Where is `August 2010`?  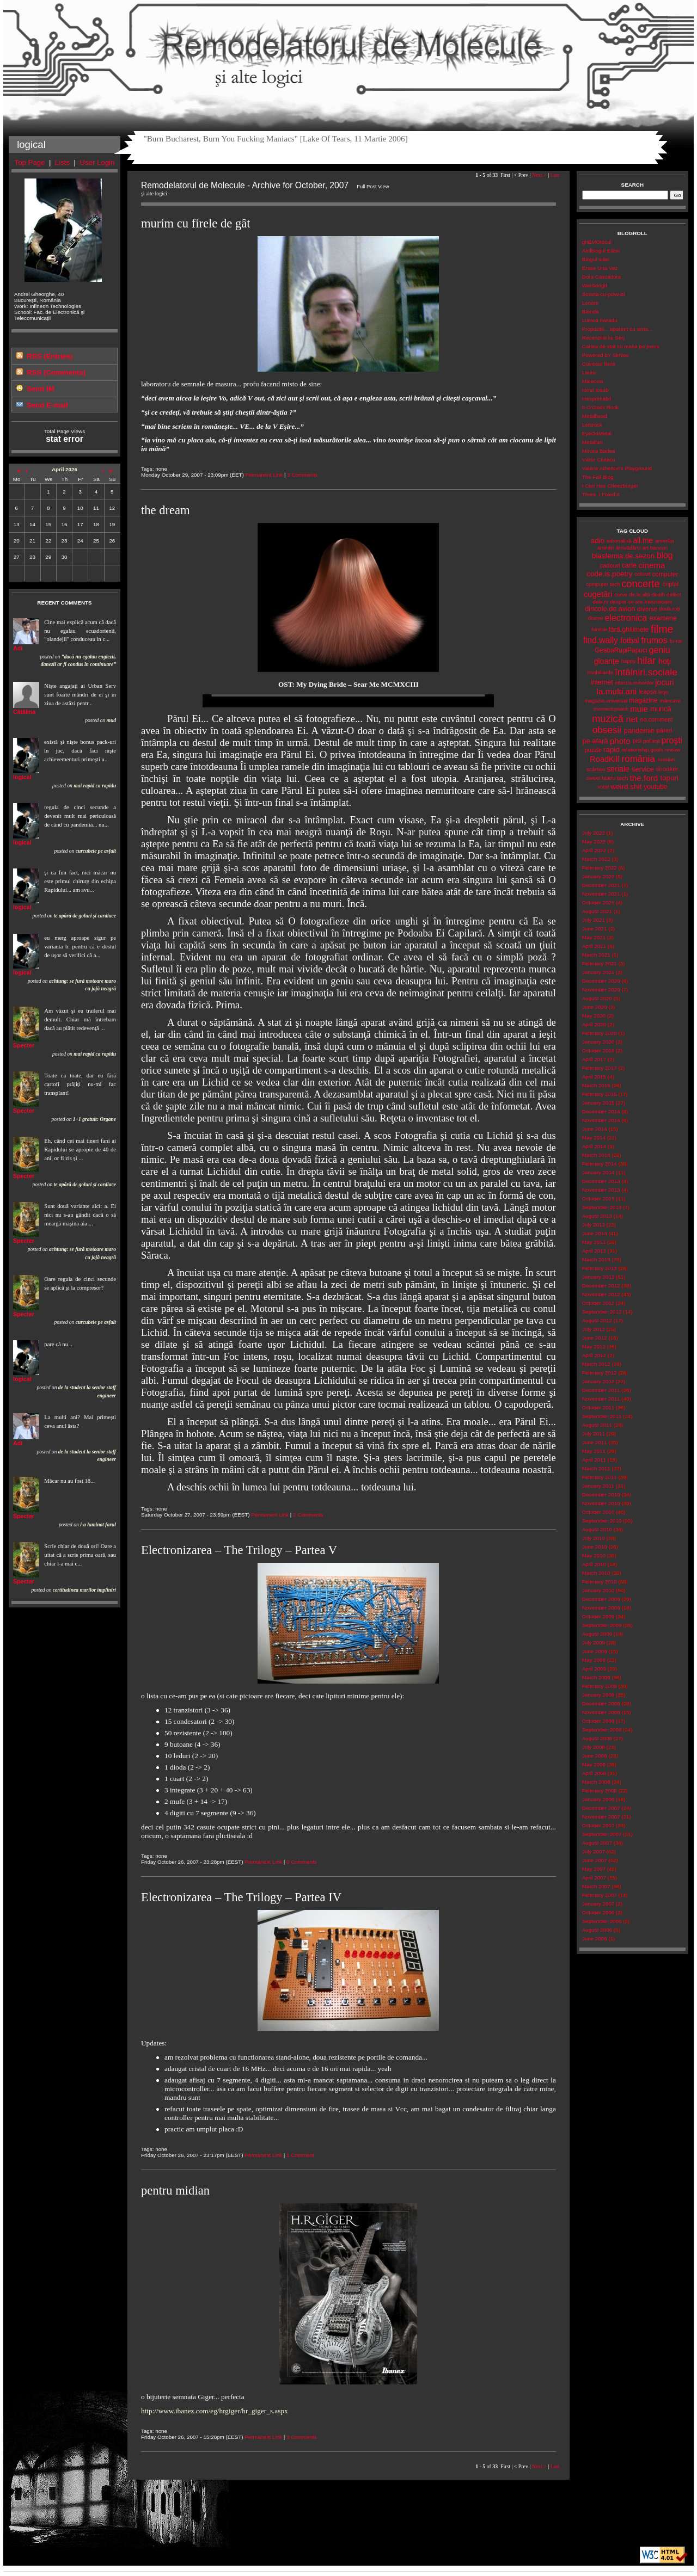 August 2010 is located at coordinates (597, 1529).